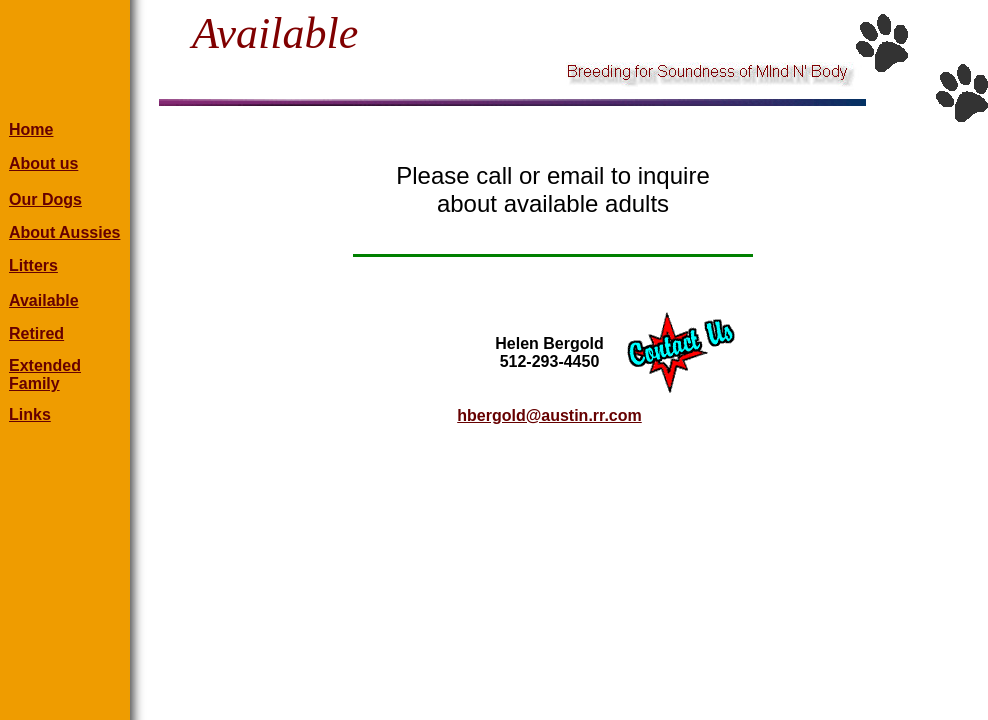 This screenshot has width=988, height=720. Describe the element at coordinates (36, 333) in the screenshot. I see `Retired` at that location.